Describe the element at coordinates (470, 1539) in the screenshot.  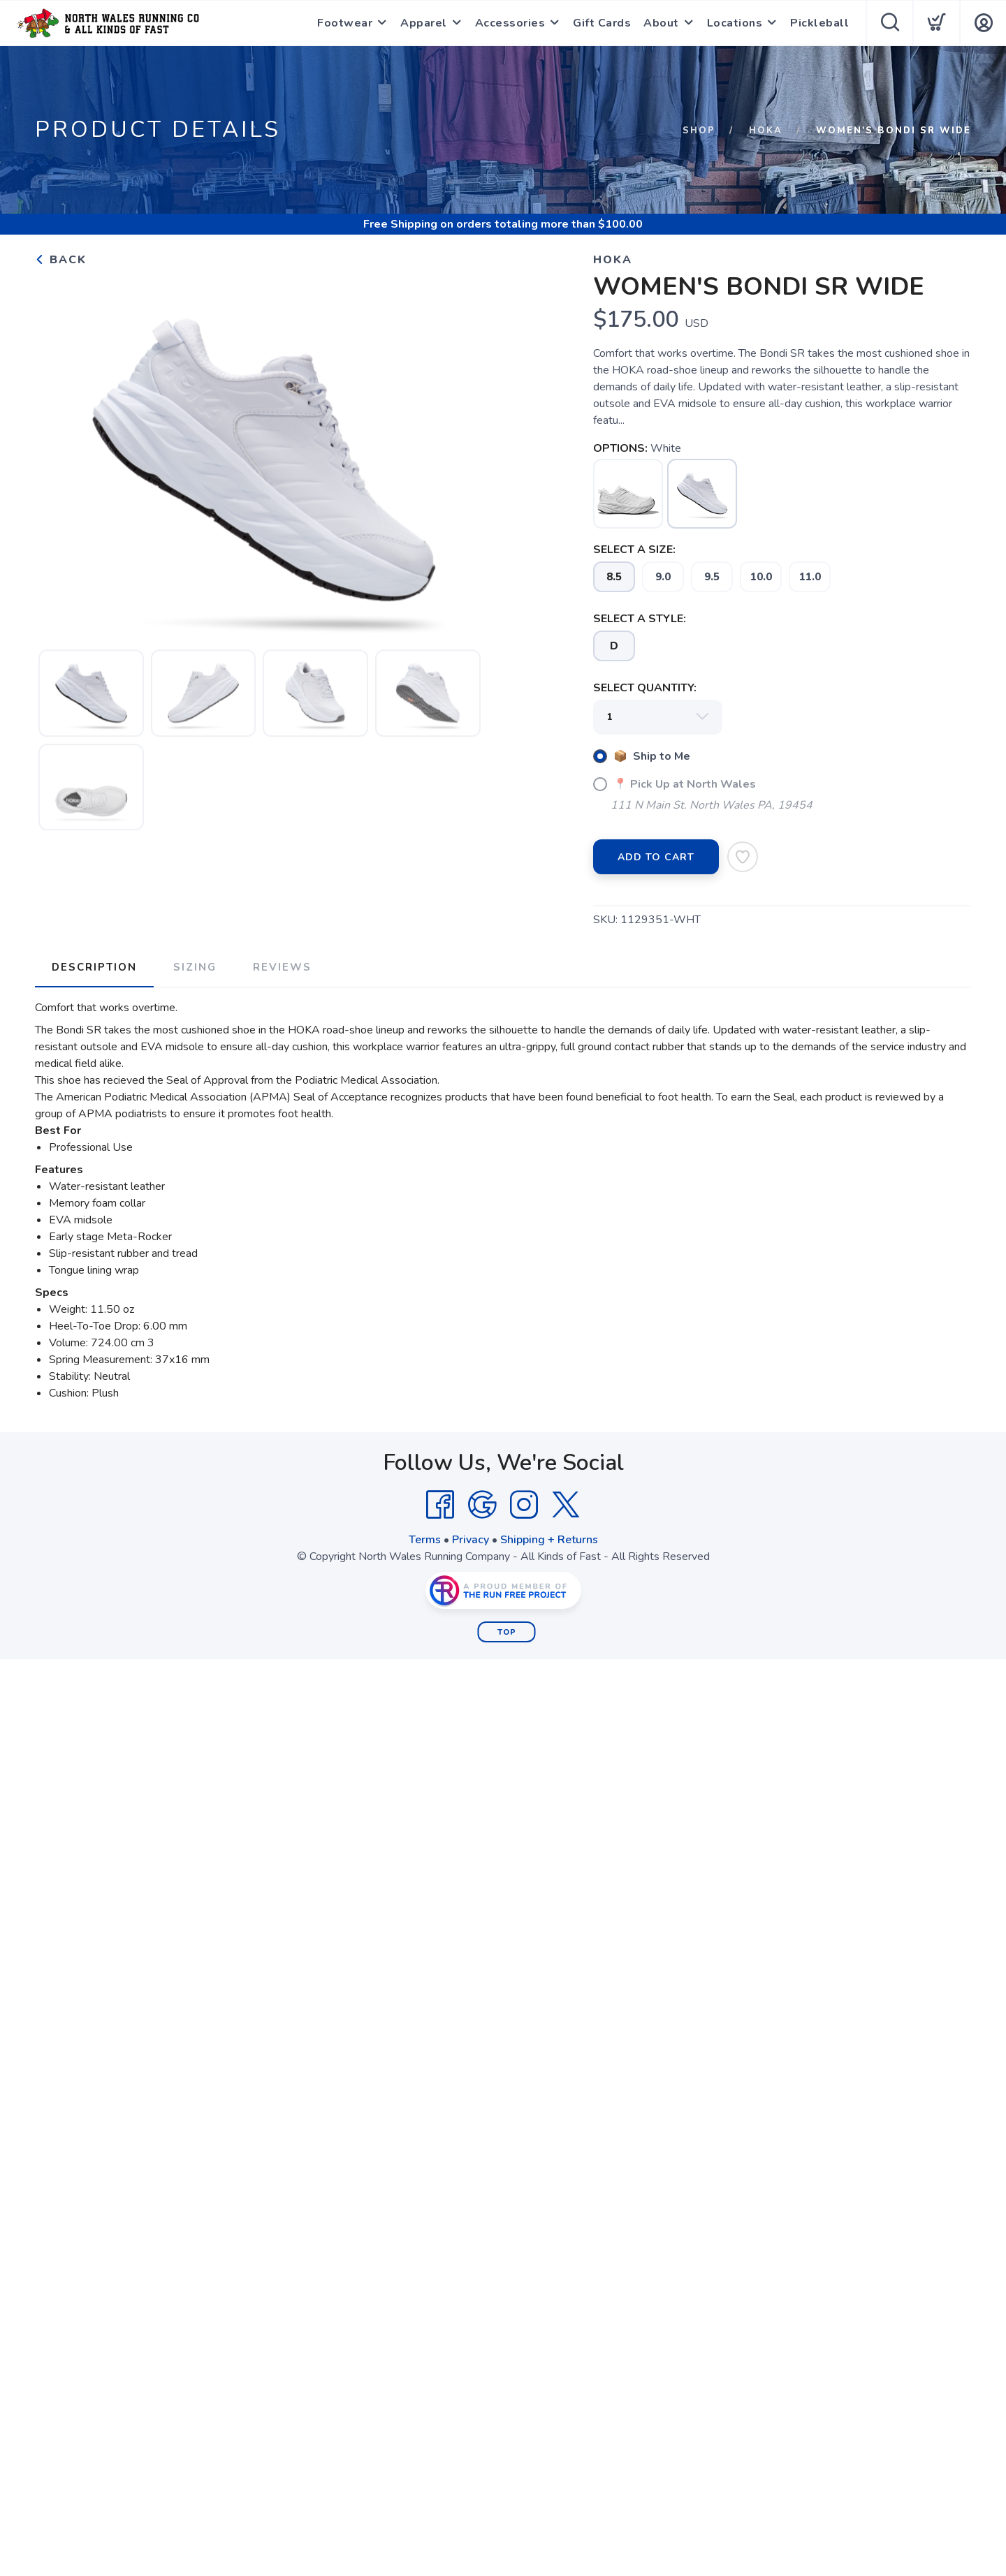
I see `Privacy` at that location.